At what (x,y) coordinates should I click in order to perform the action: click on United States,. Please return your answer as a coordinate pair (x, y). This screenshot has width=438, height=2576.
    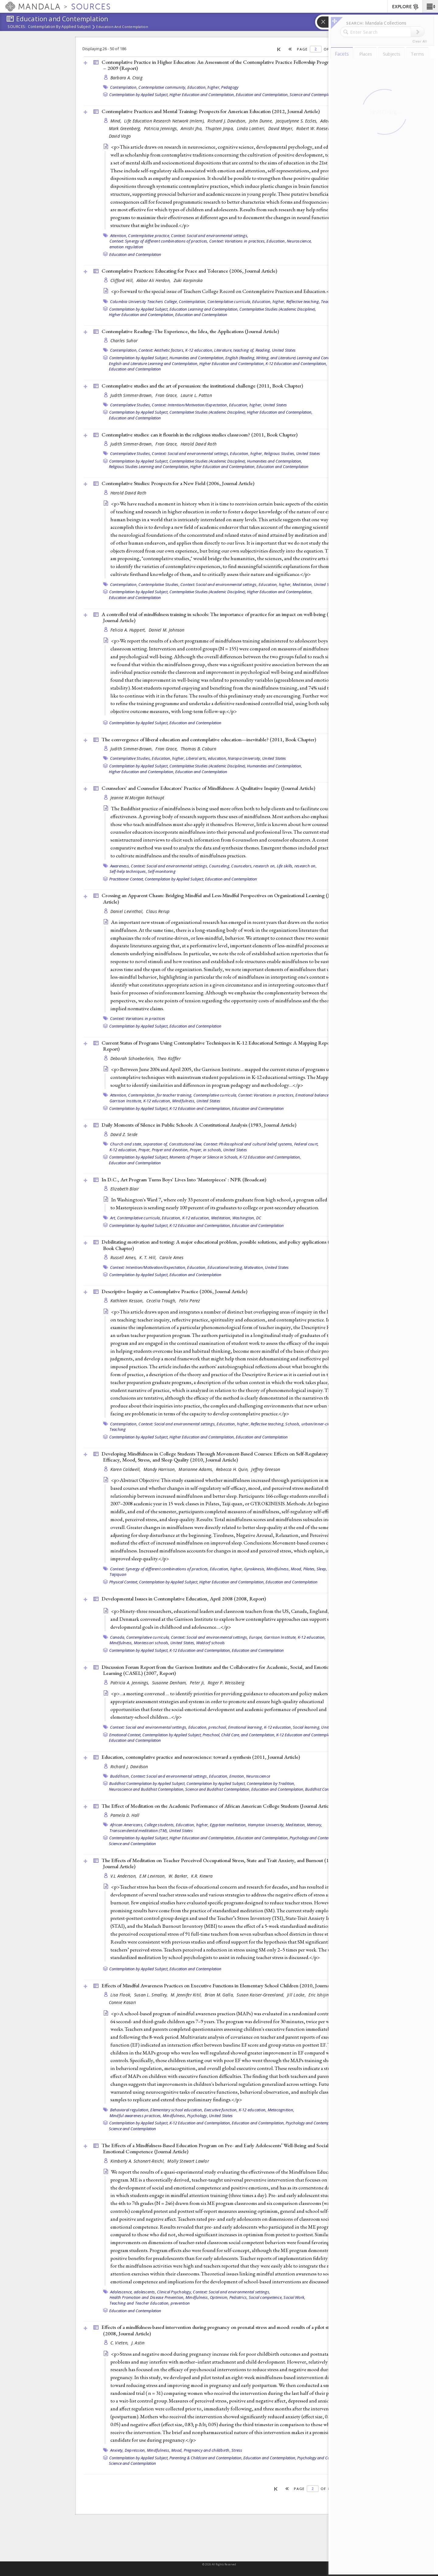
    Looking at the image, I should click on (182, 1642).